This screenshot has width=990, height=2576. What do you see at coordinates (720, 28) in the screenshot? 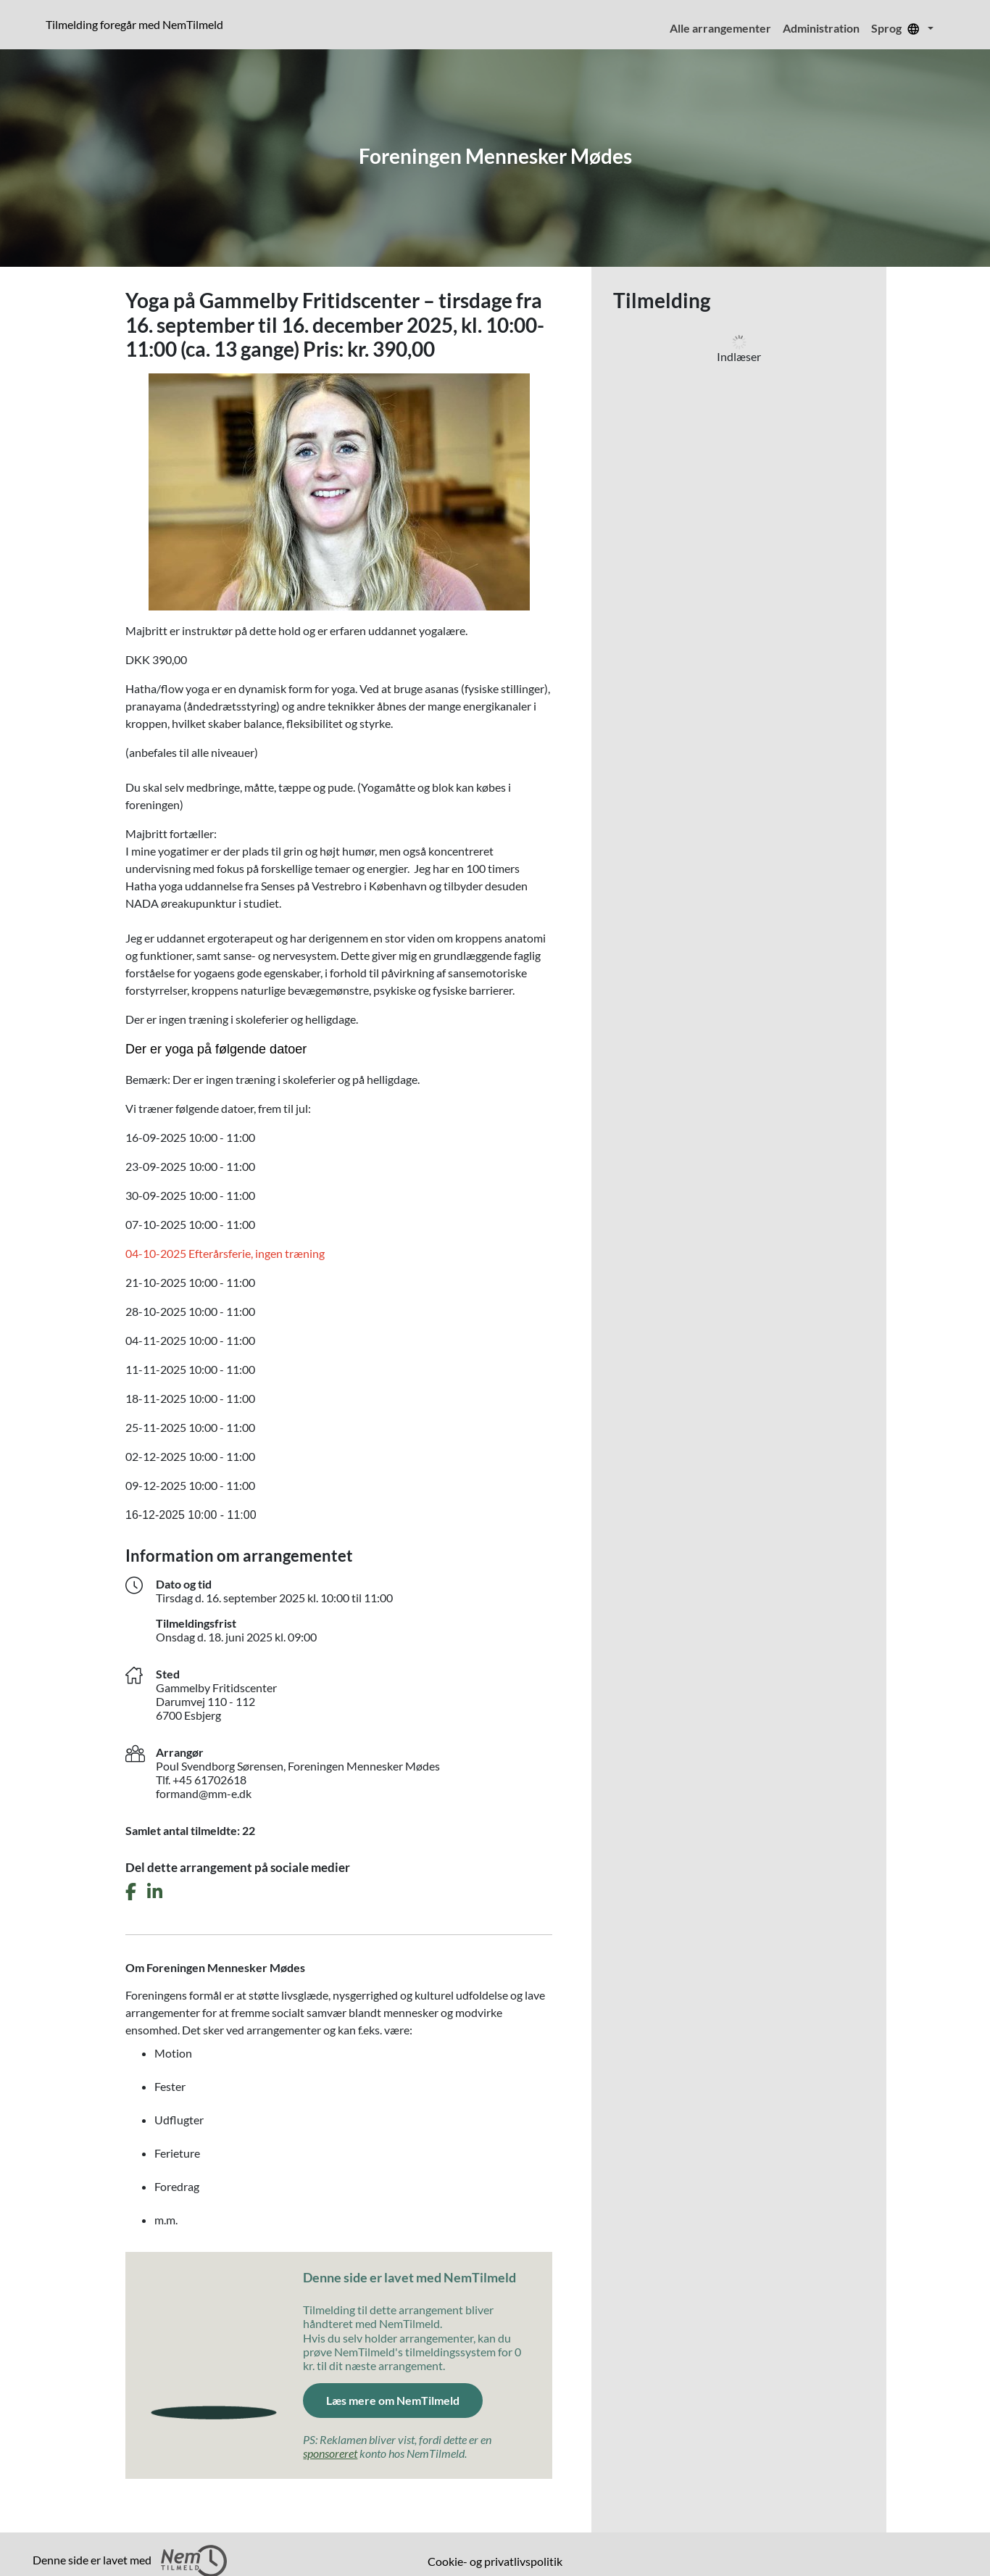
I see `Alle arrangementer [menuitem]` at bounding box center [720, 28].